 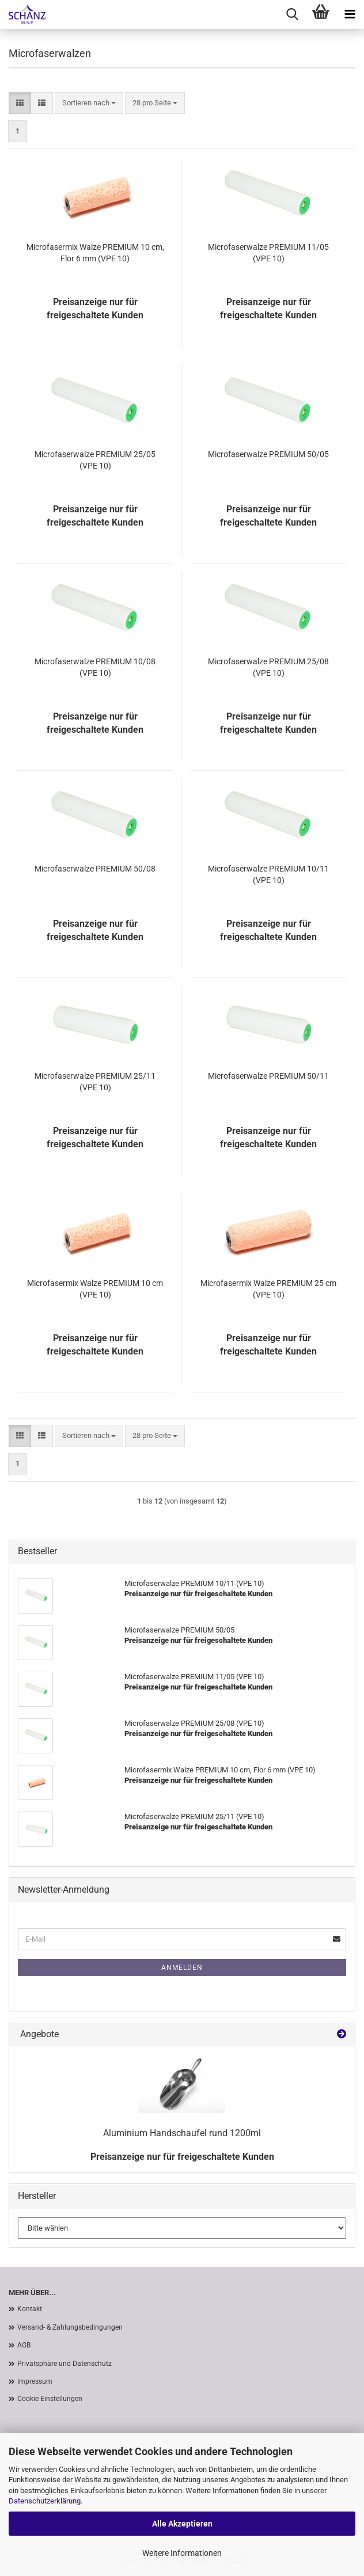 What do you see at coordinates (349, 14) in the screenshot?
I see `[navigationbar toggle button]` at bounding box center [349, 14].